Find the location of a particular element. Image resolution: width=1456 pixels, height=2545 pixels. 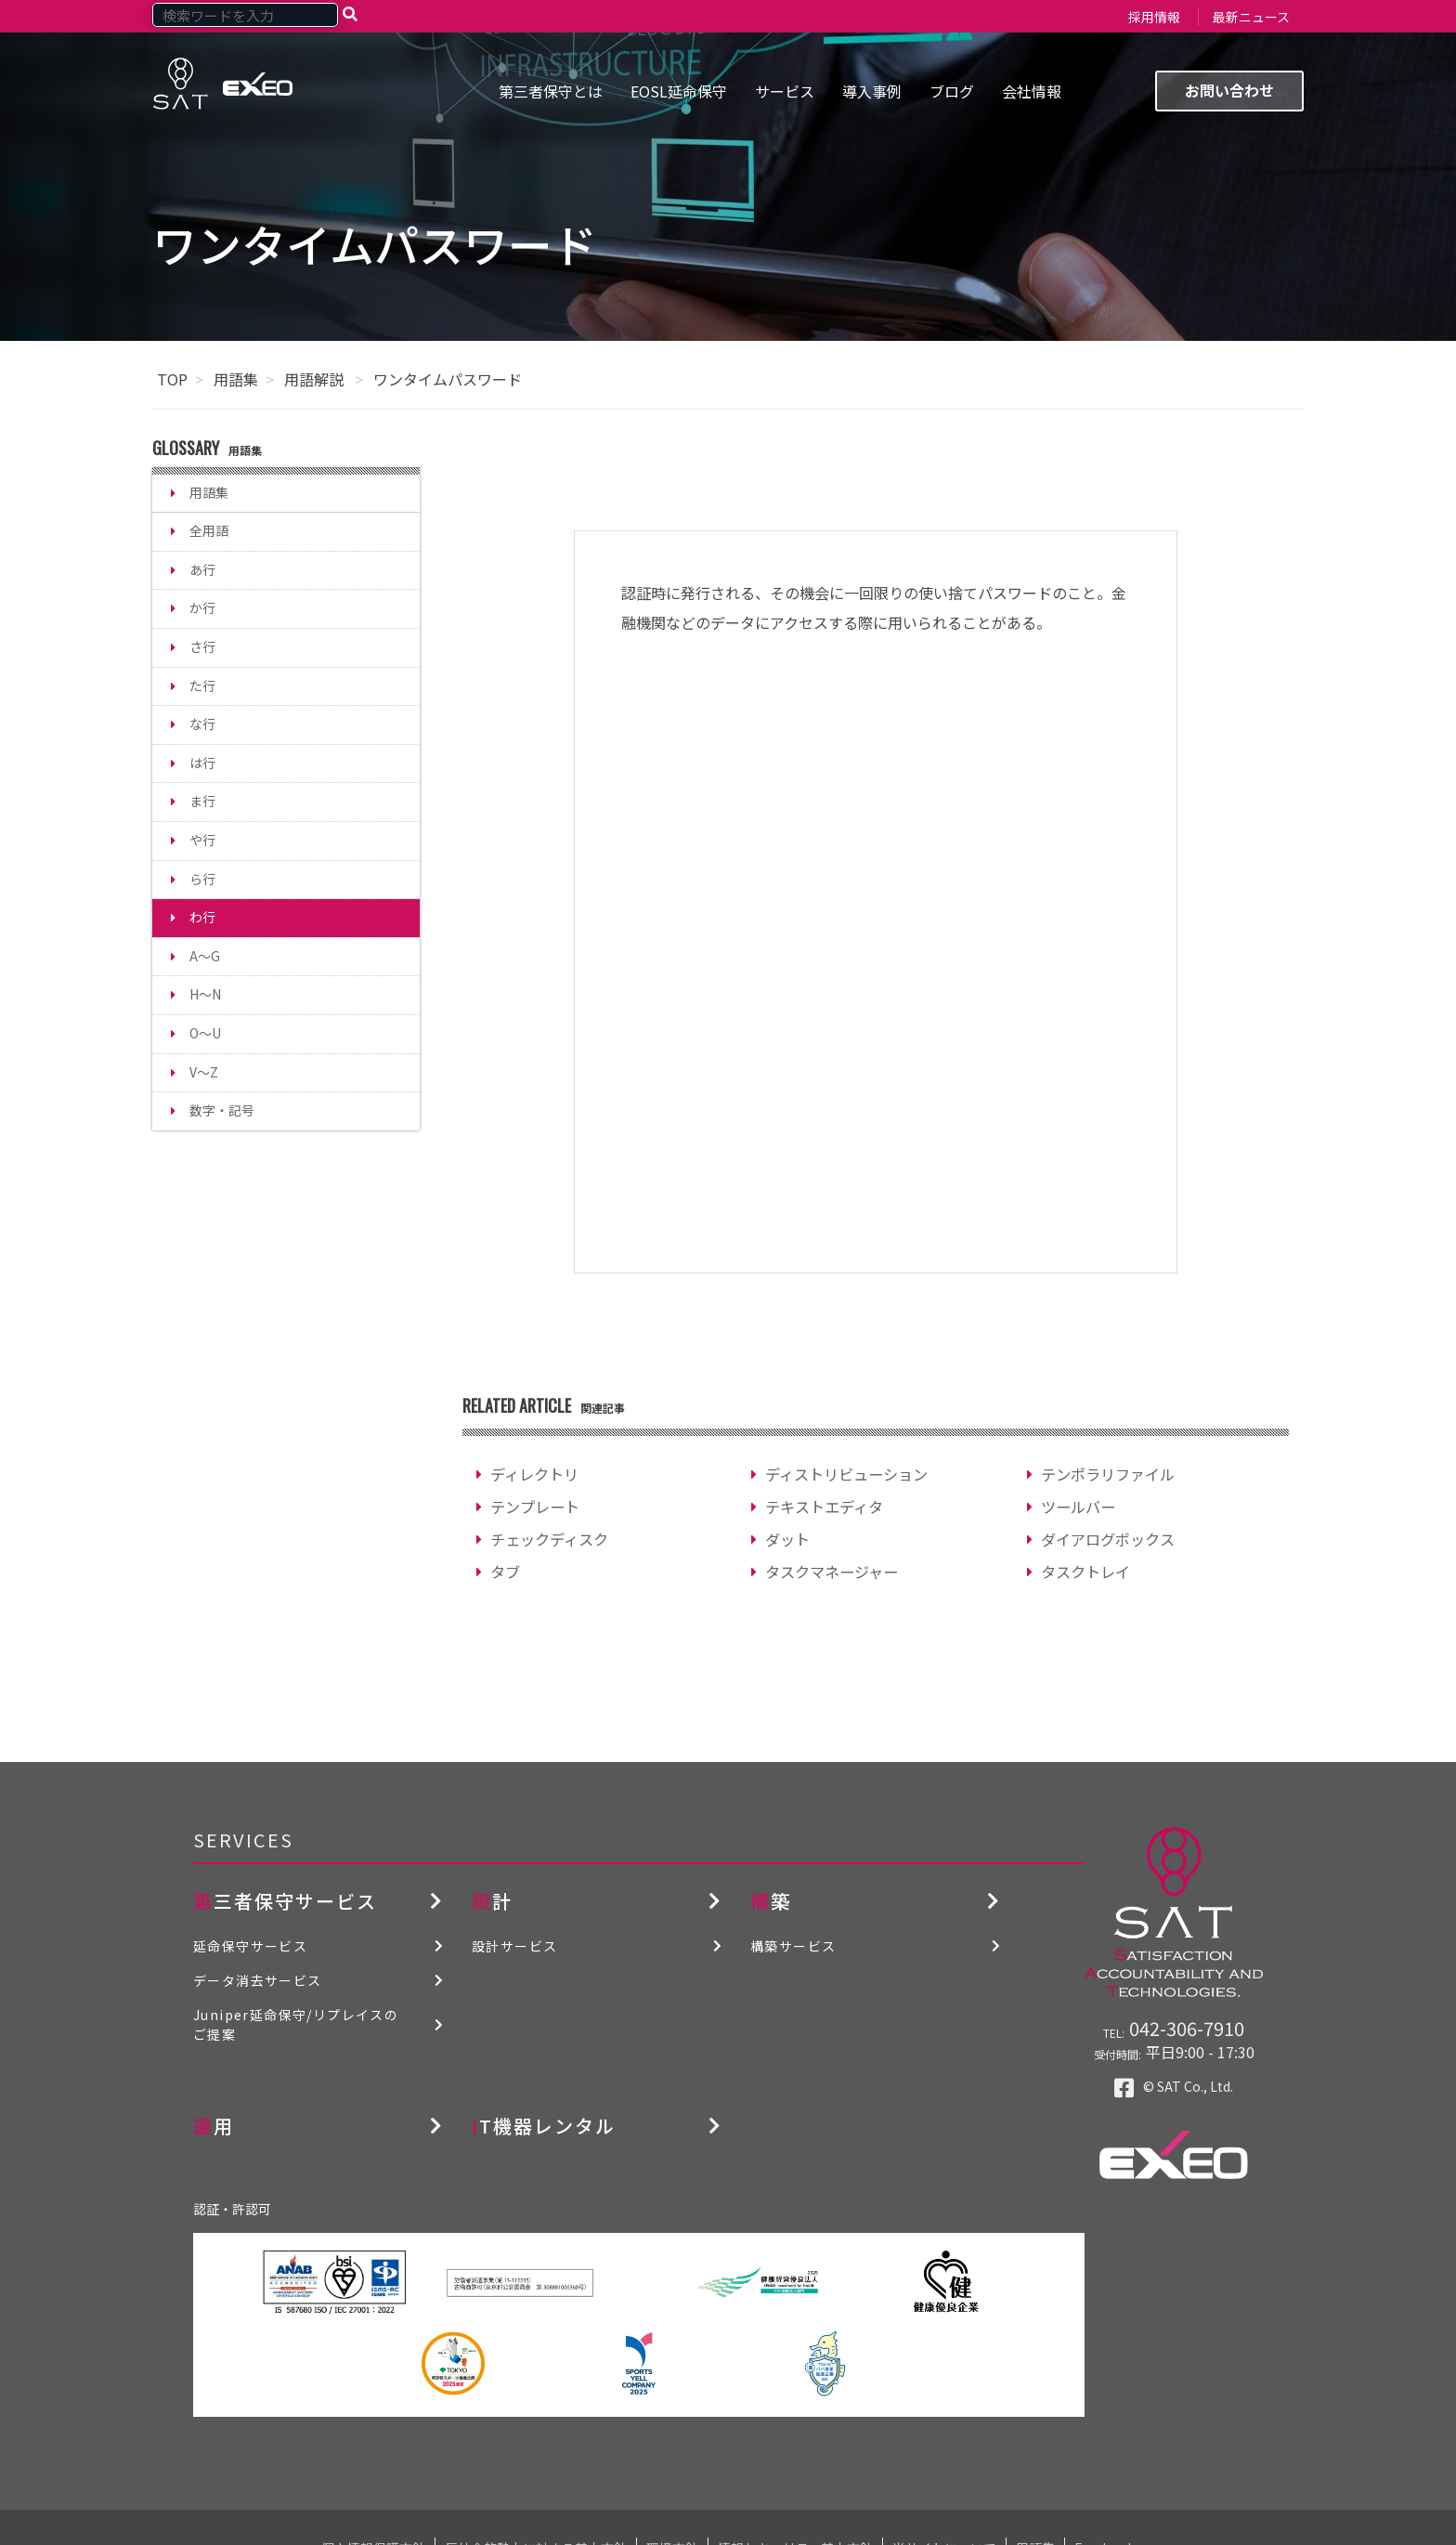

さ行 is located at coordinates (202, 646).